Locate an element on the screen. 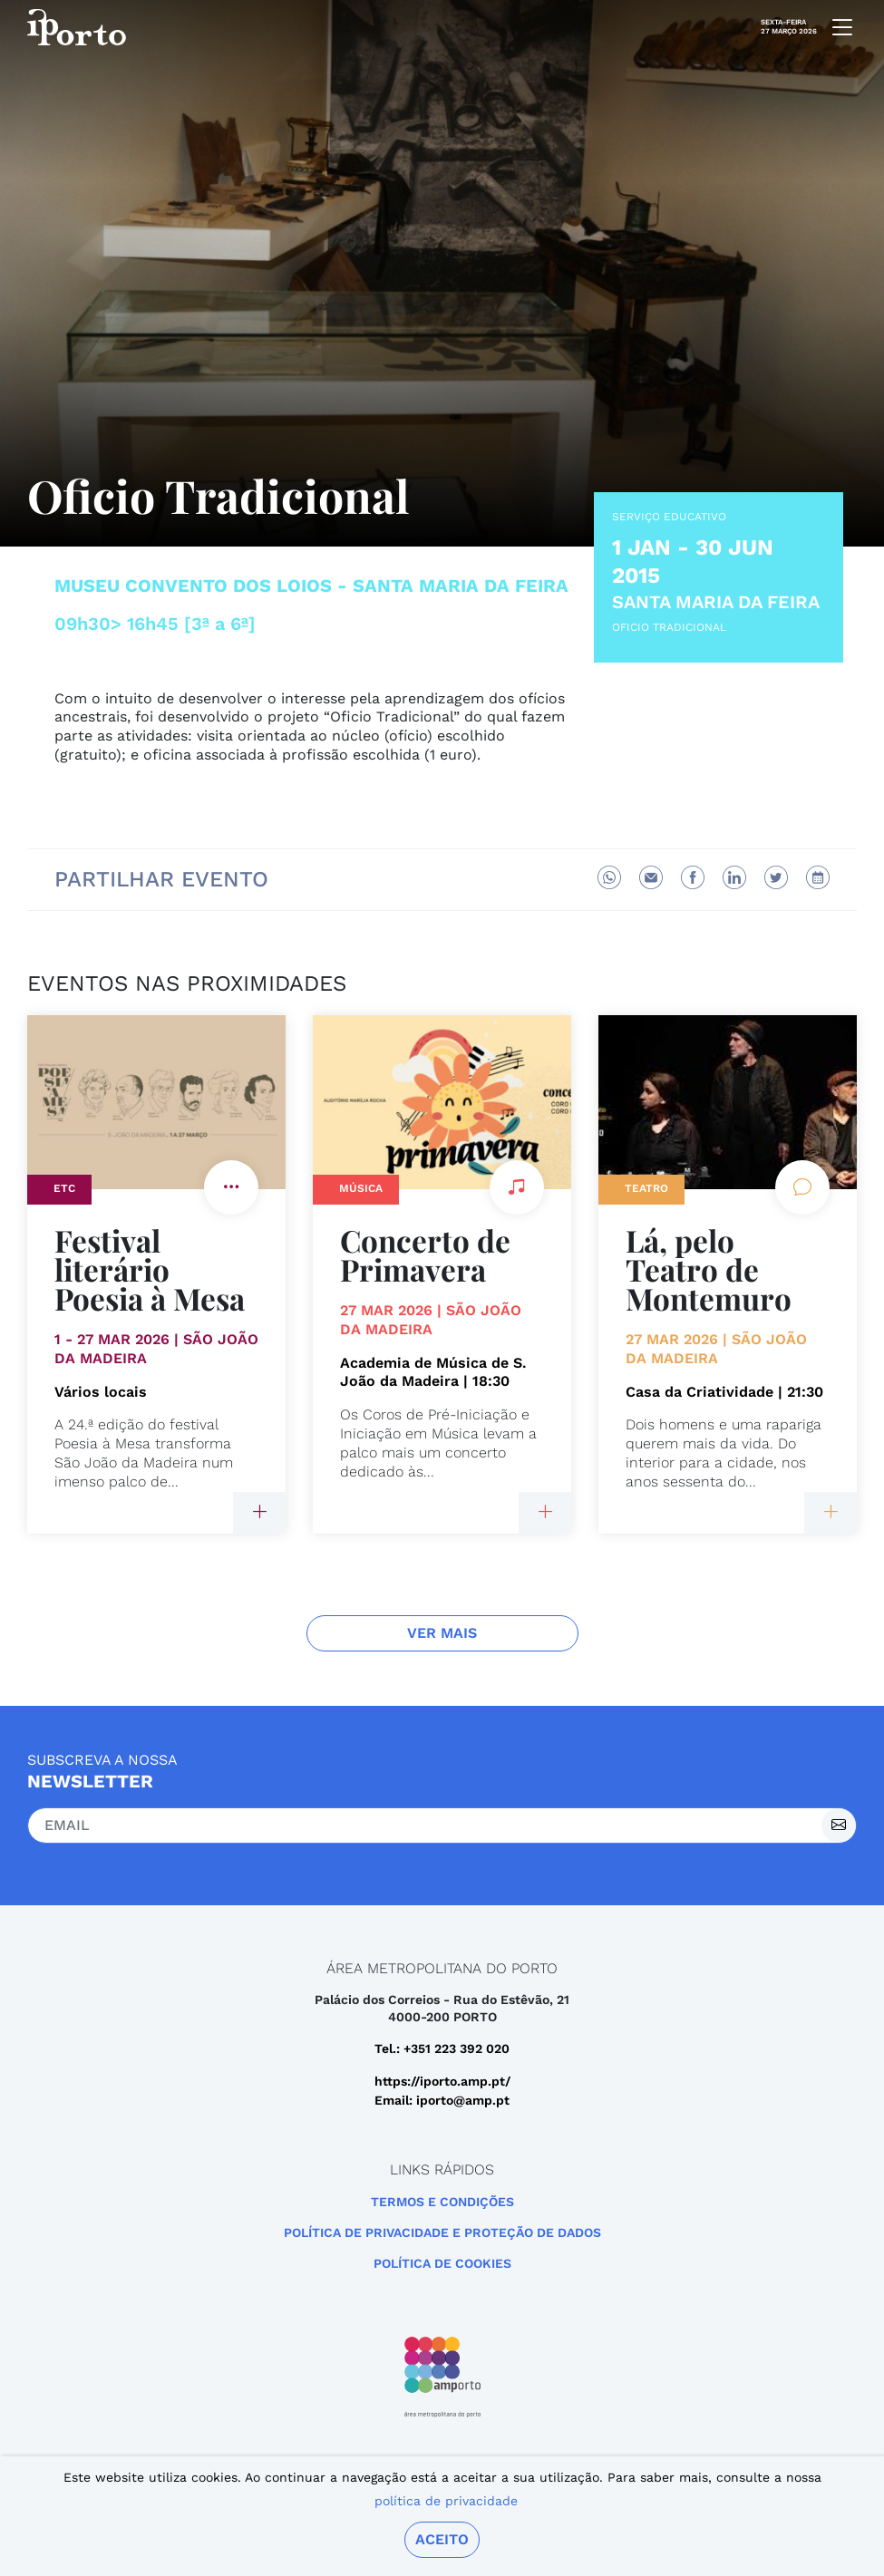  política de privacidade is located at coordinates (446, 2501).